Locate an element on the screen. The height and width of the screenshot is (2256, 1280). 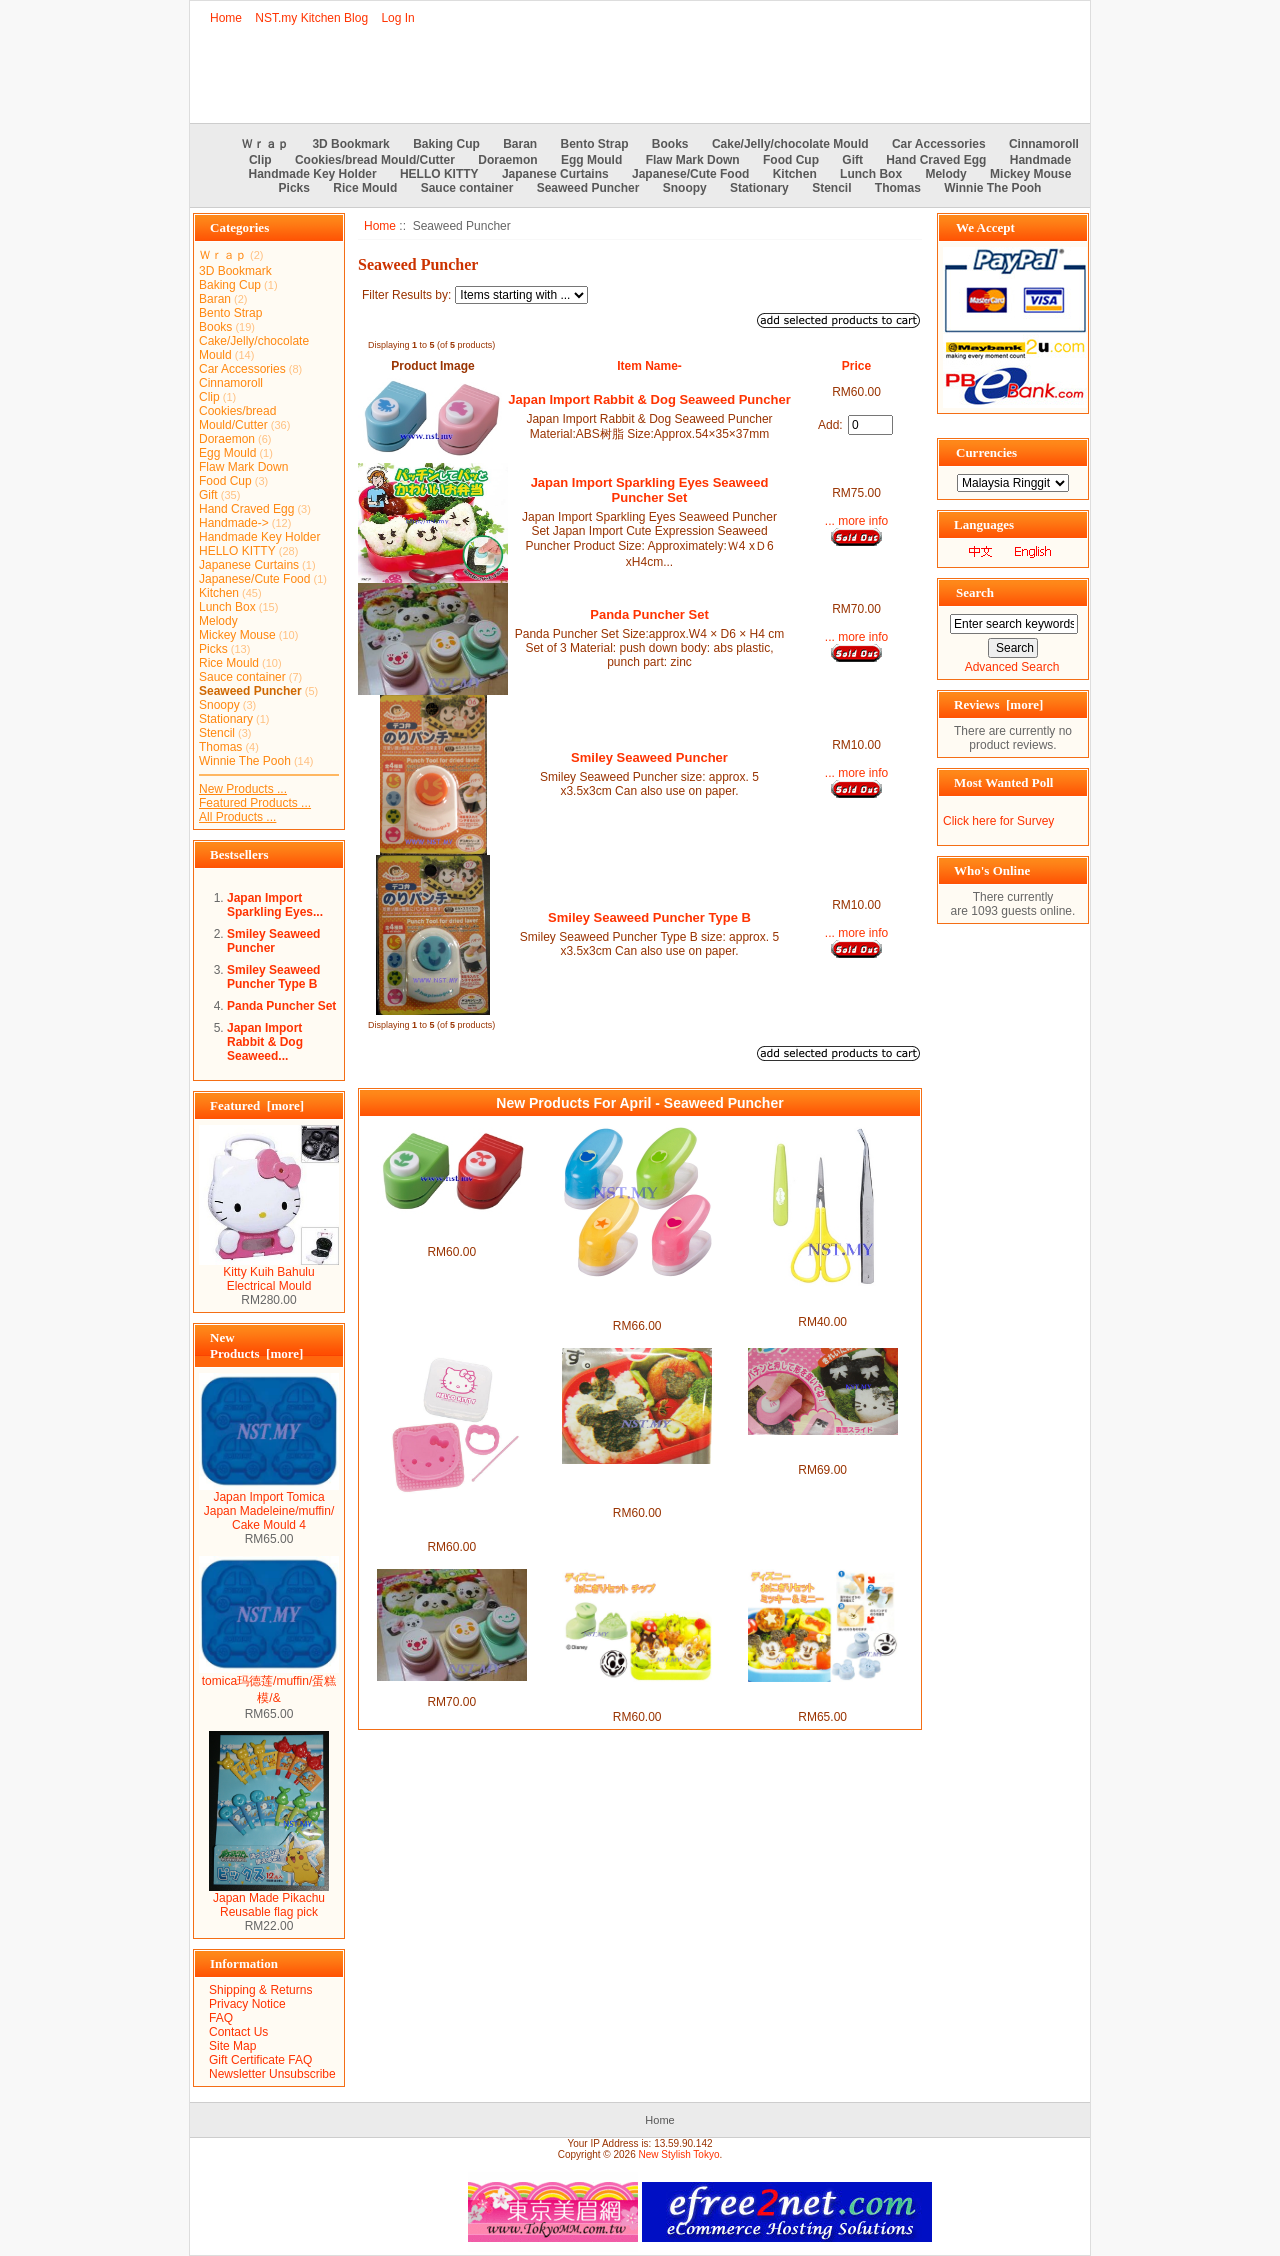
Japan Import Star+Heart+Bear+Rabbit Seaweed Puncher is located at coordinates (637, 1298).